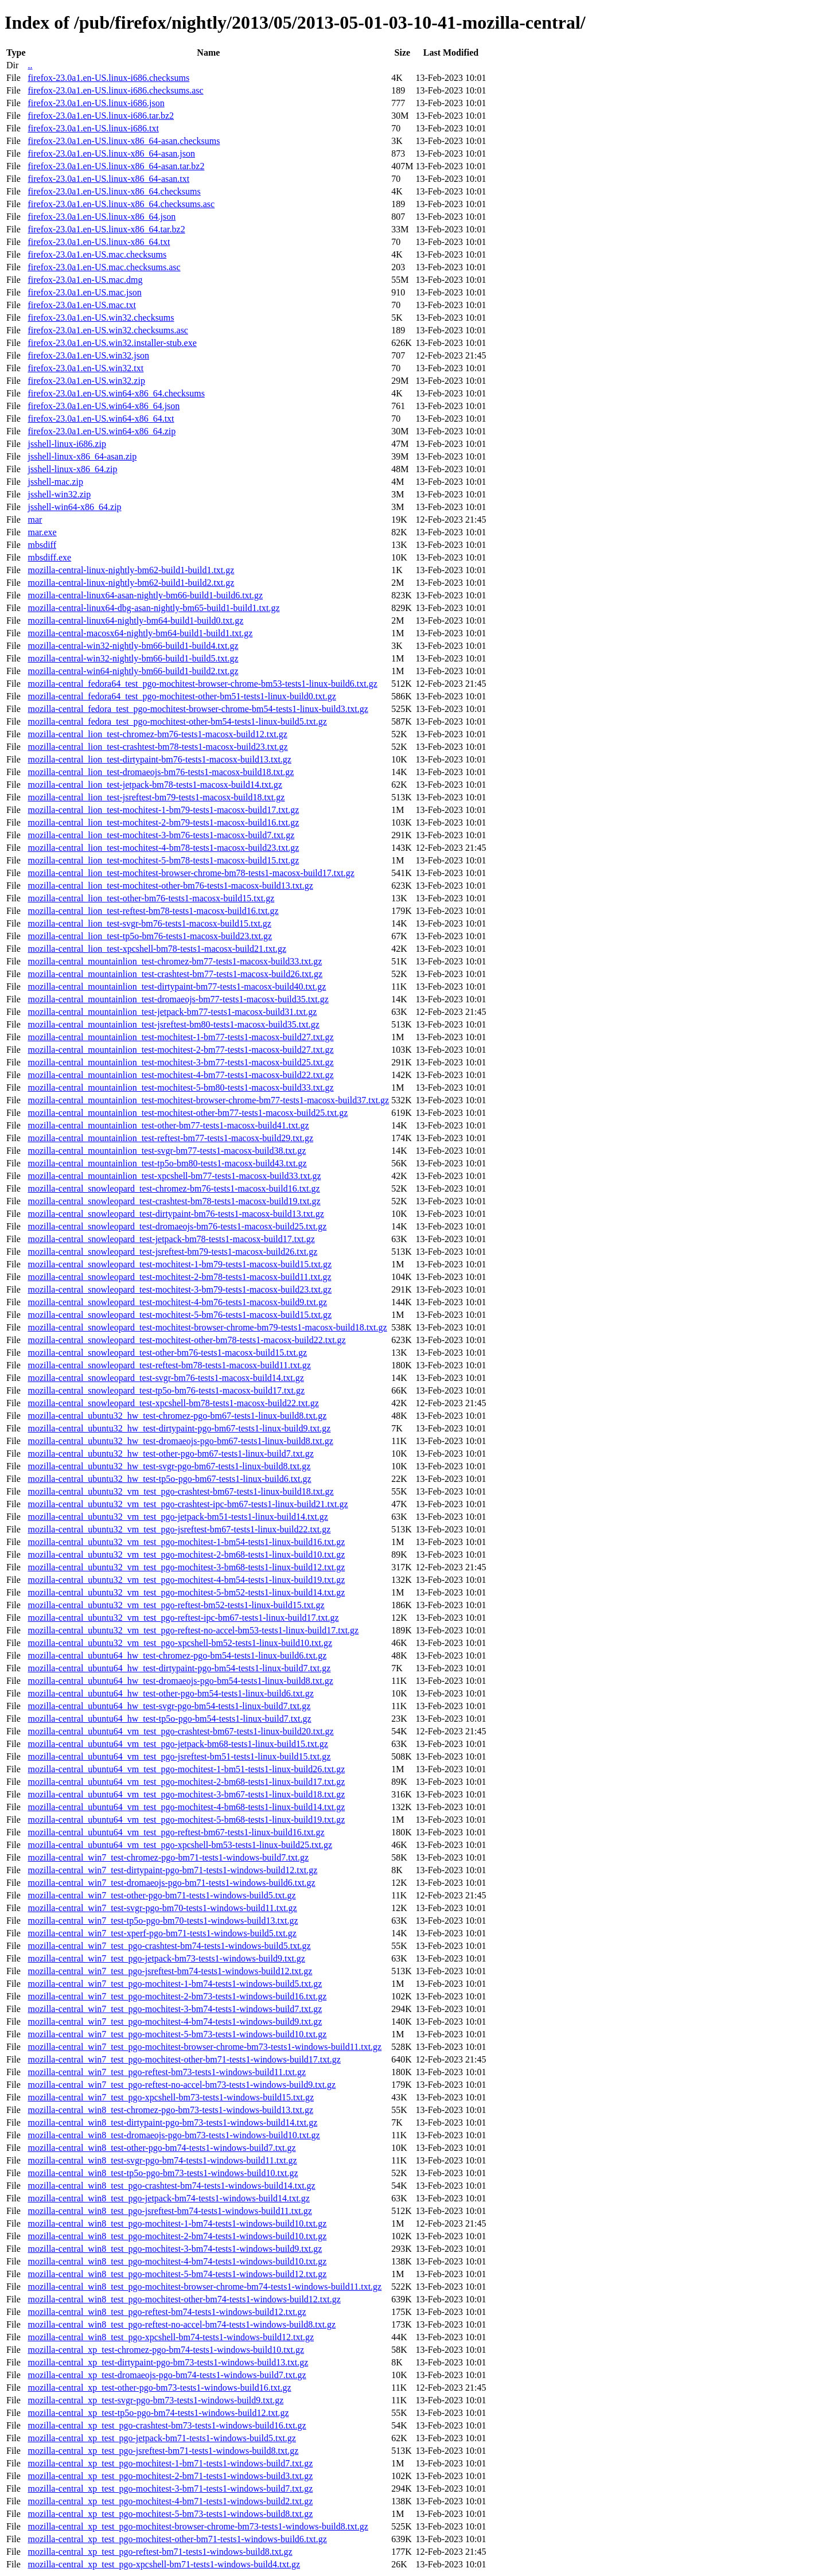 The height and width of the screenshot is (2576, 826). What do you see at coordinates (171, 2097) in the screenshot?
I see `mozilla-central_win7_test_pgo-xpcshell-bm73-tests1-windows-build15.txt.gz` at bounding box center [171, 2097].